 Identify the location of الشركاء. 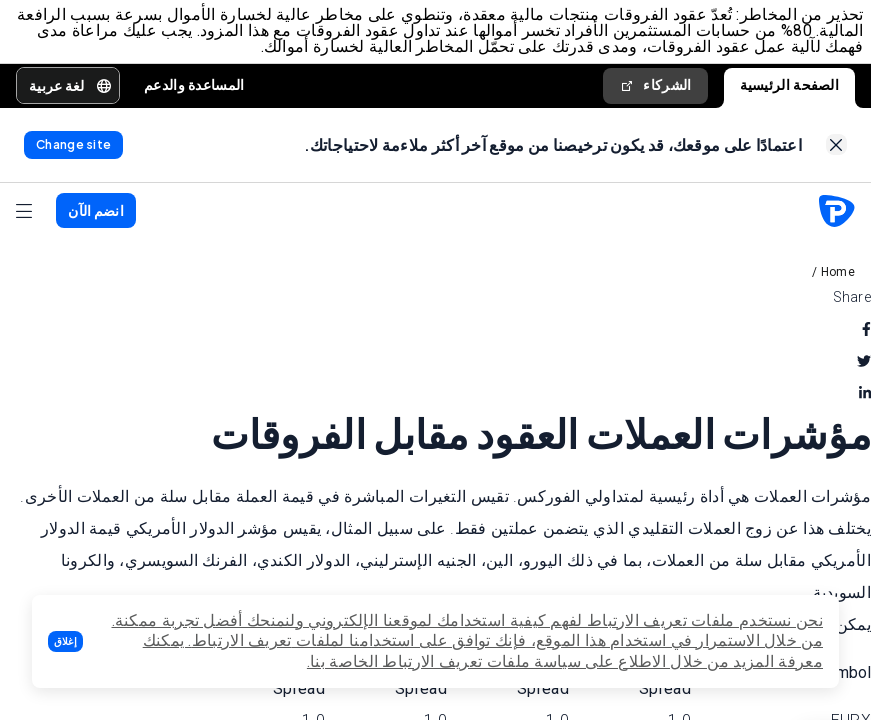
(655, 86).